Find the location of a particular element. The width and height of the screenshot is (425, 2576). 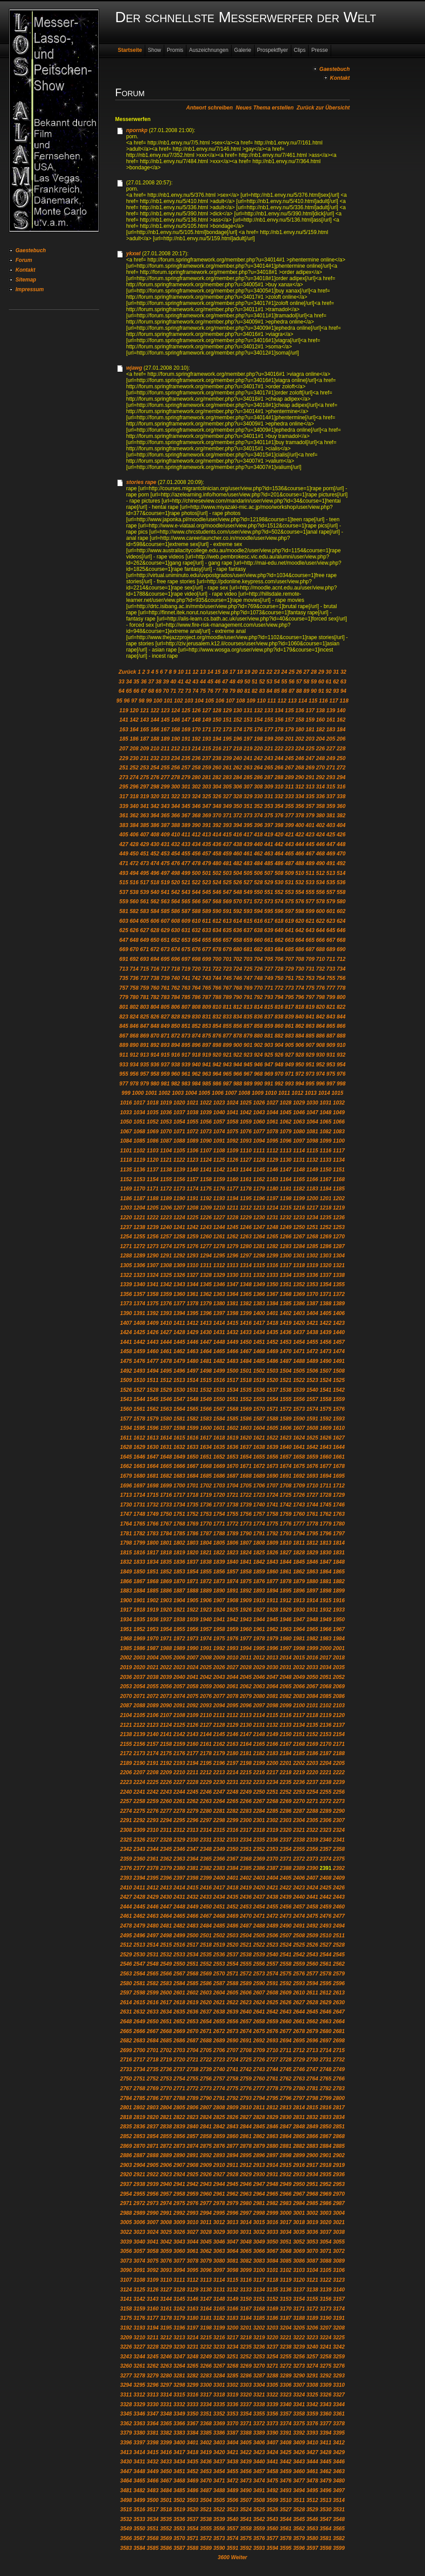

927 is located at coordinates (289, 1055).